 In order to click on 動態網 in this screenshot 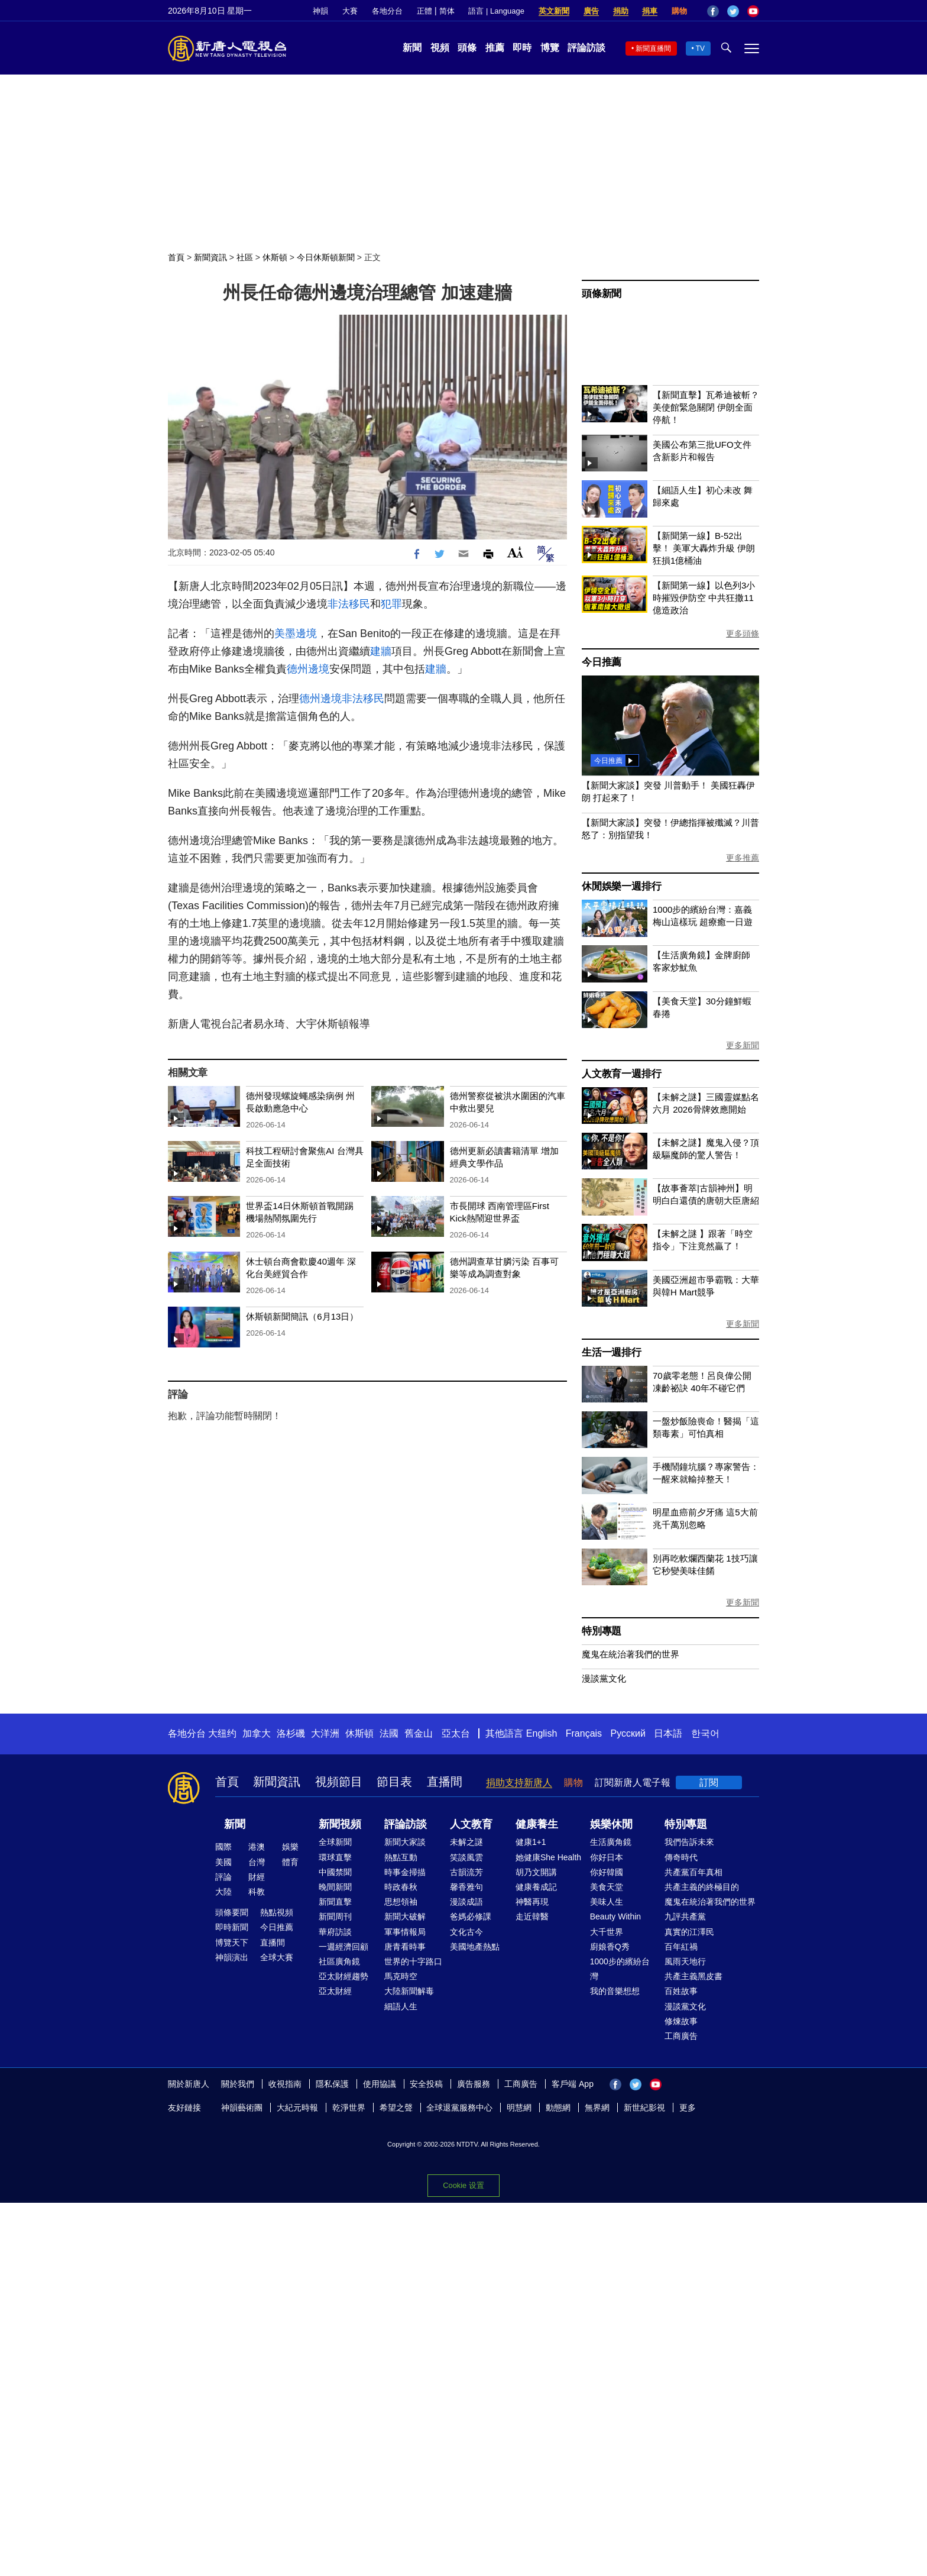, I will do `click(558, 2107)`.